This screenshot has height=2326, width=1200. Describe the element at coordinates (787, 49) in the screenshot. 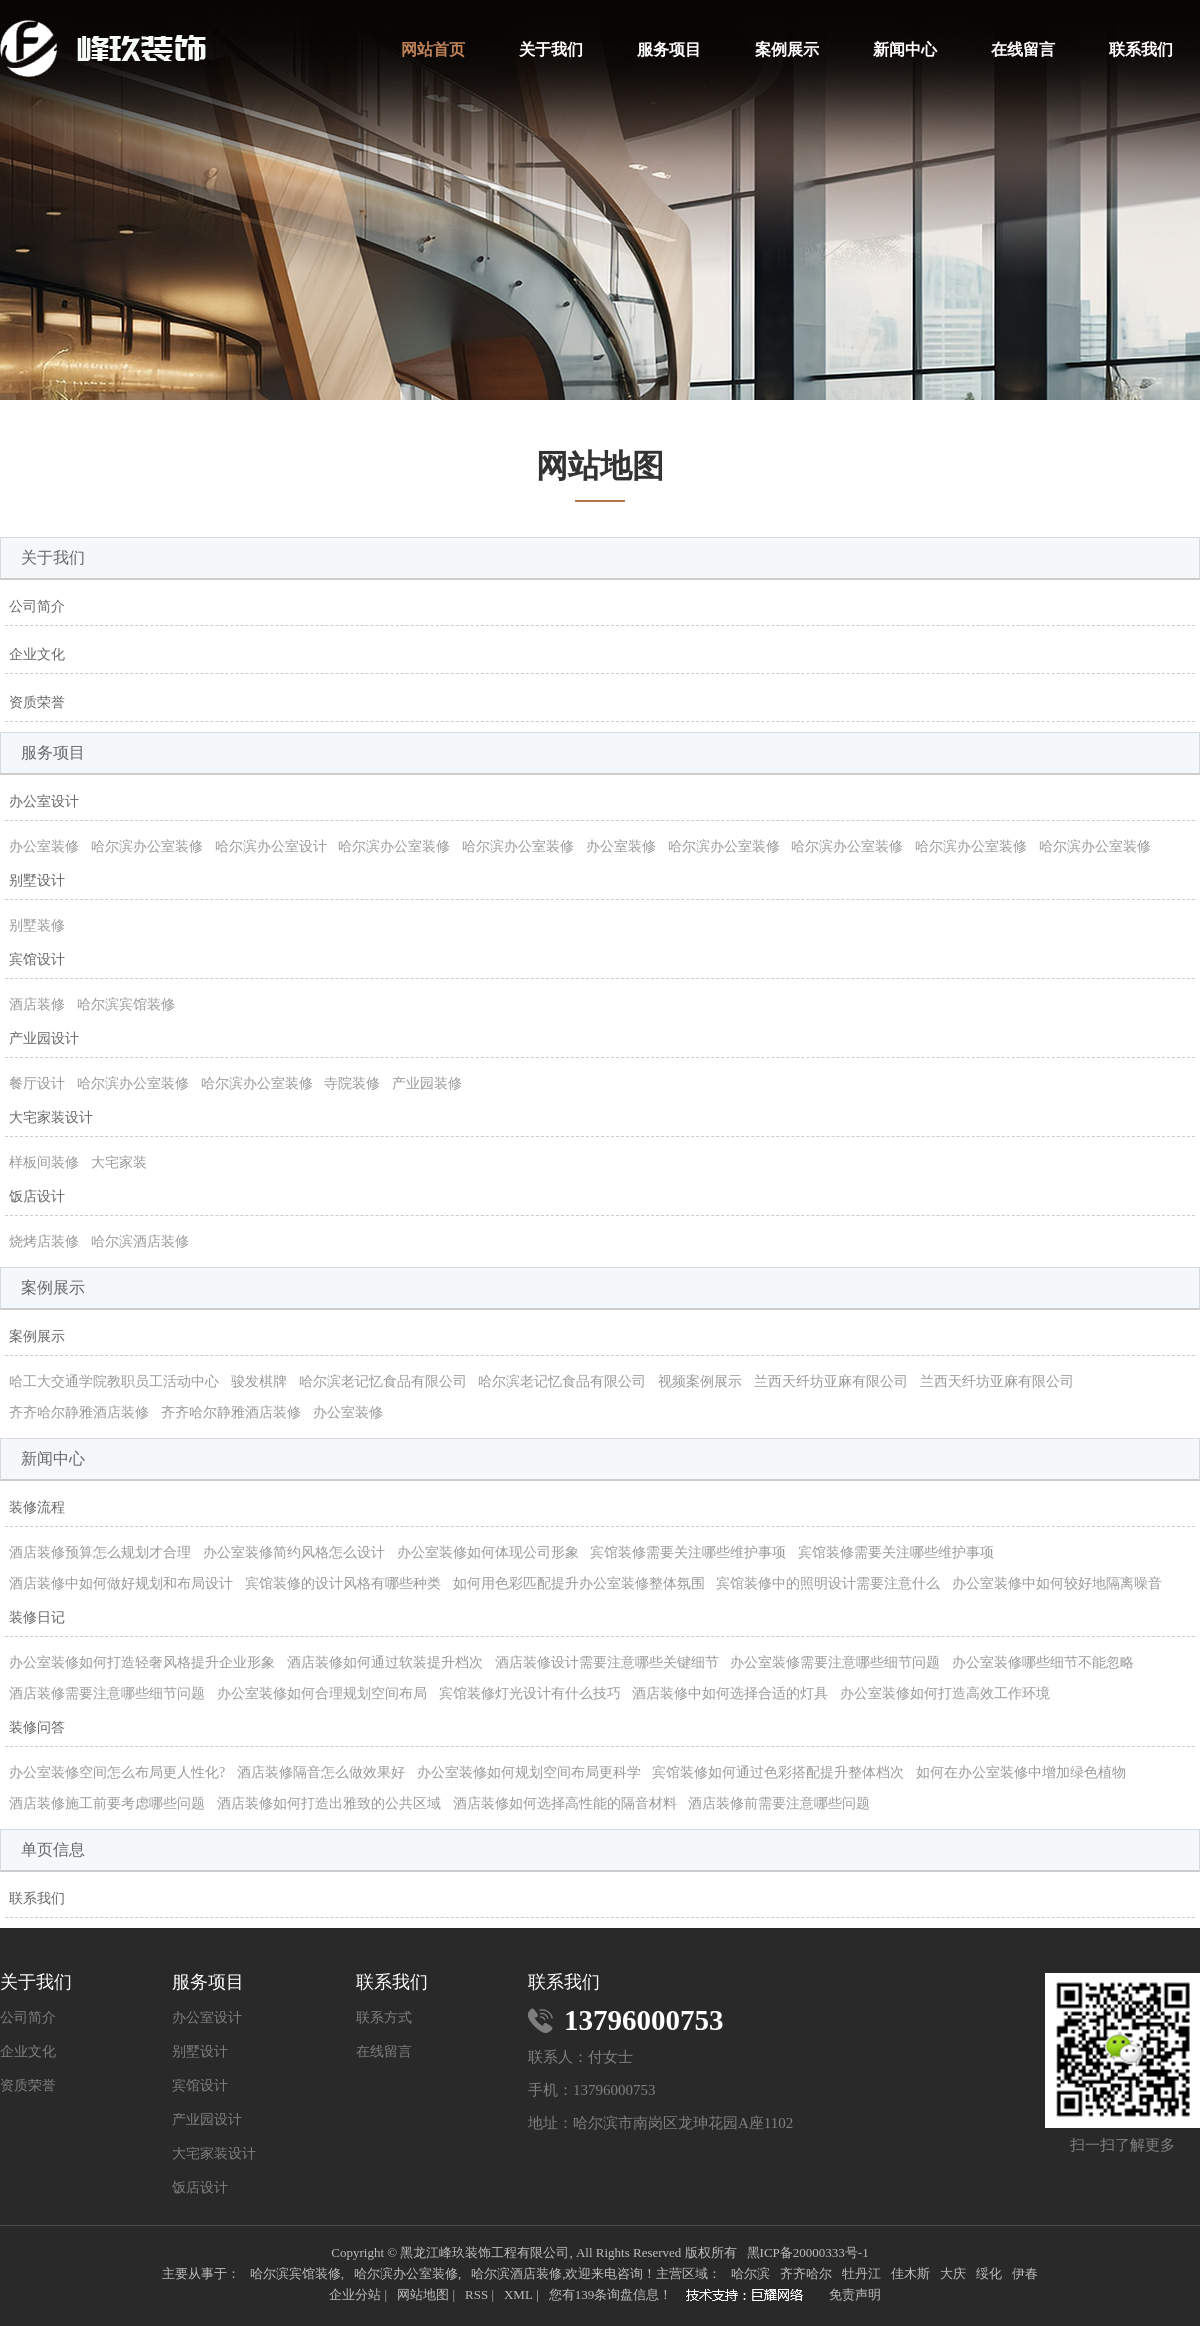

I see `案例展示` at that location.